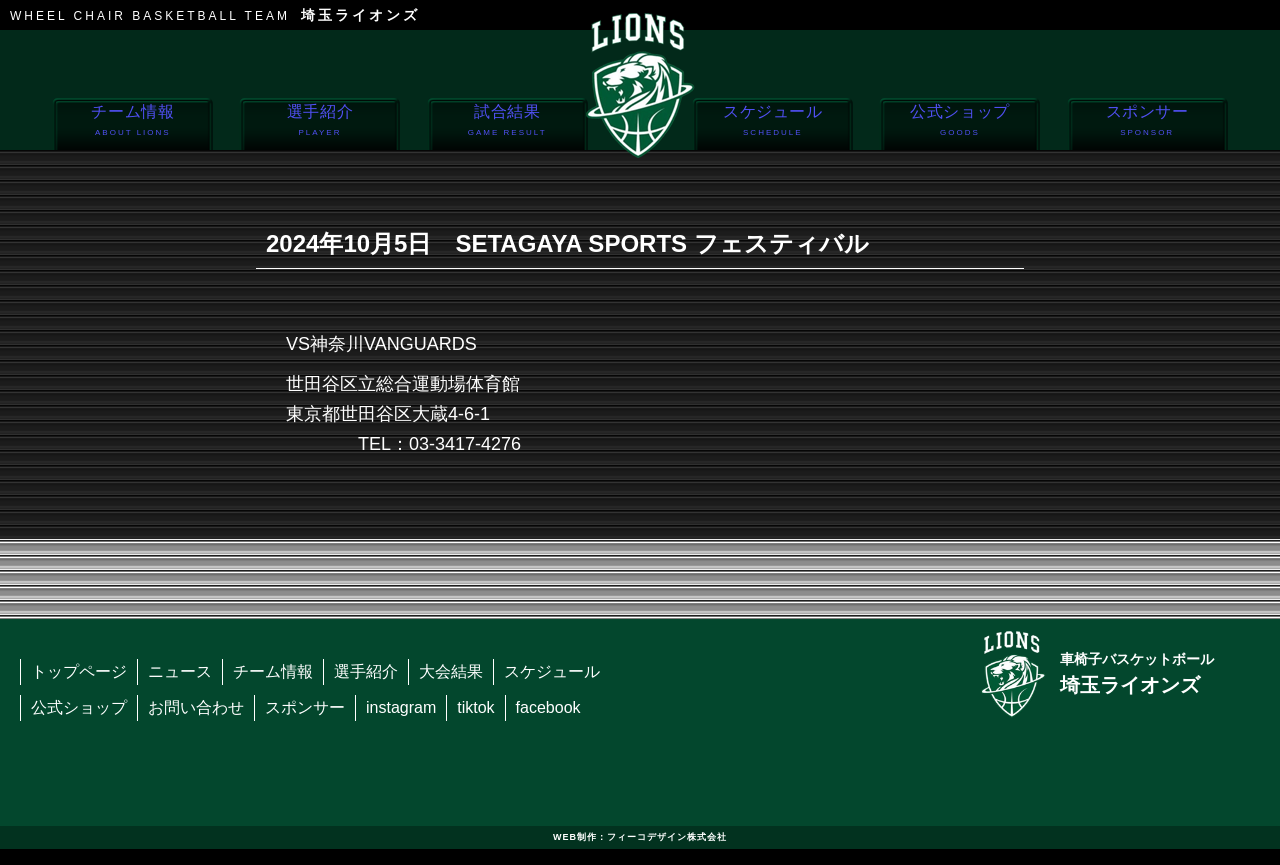 The height and width of the screenshot is (865, 1280). Describe the element at coordinates (959, 125) in the screenshot. I see `公式ショップ` at that location.